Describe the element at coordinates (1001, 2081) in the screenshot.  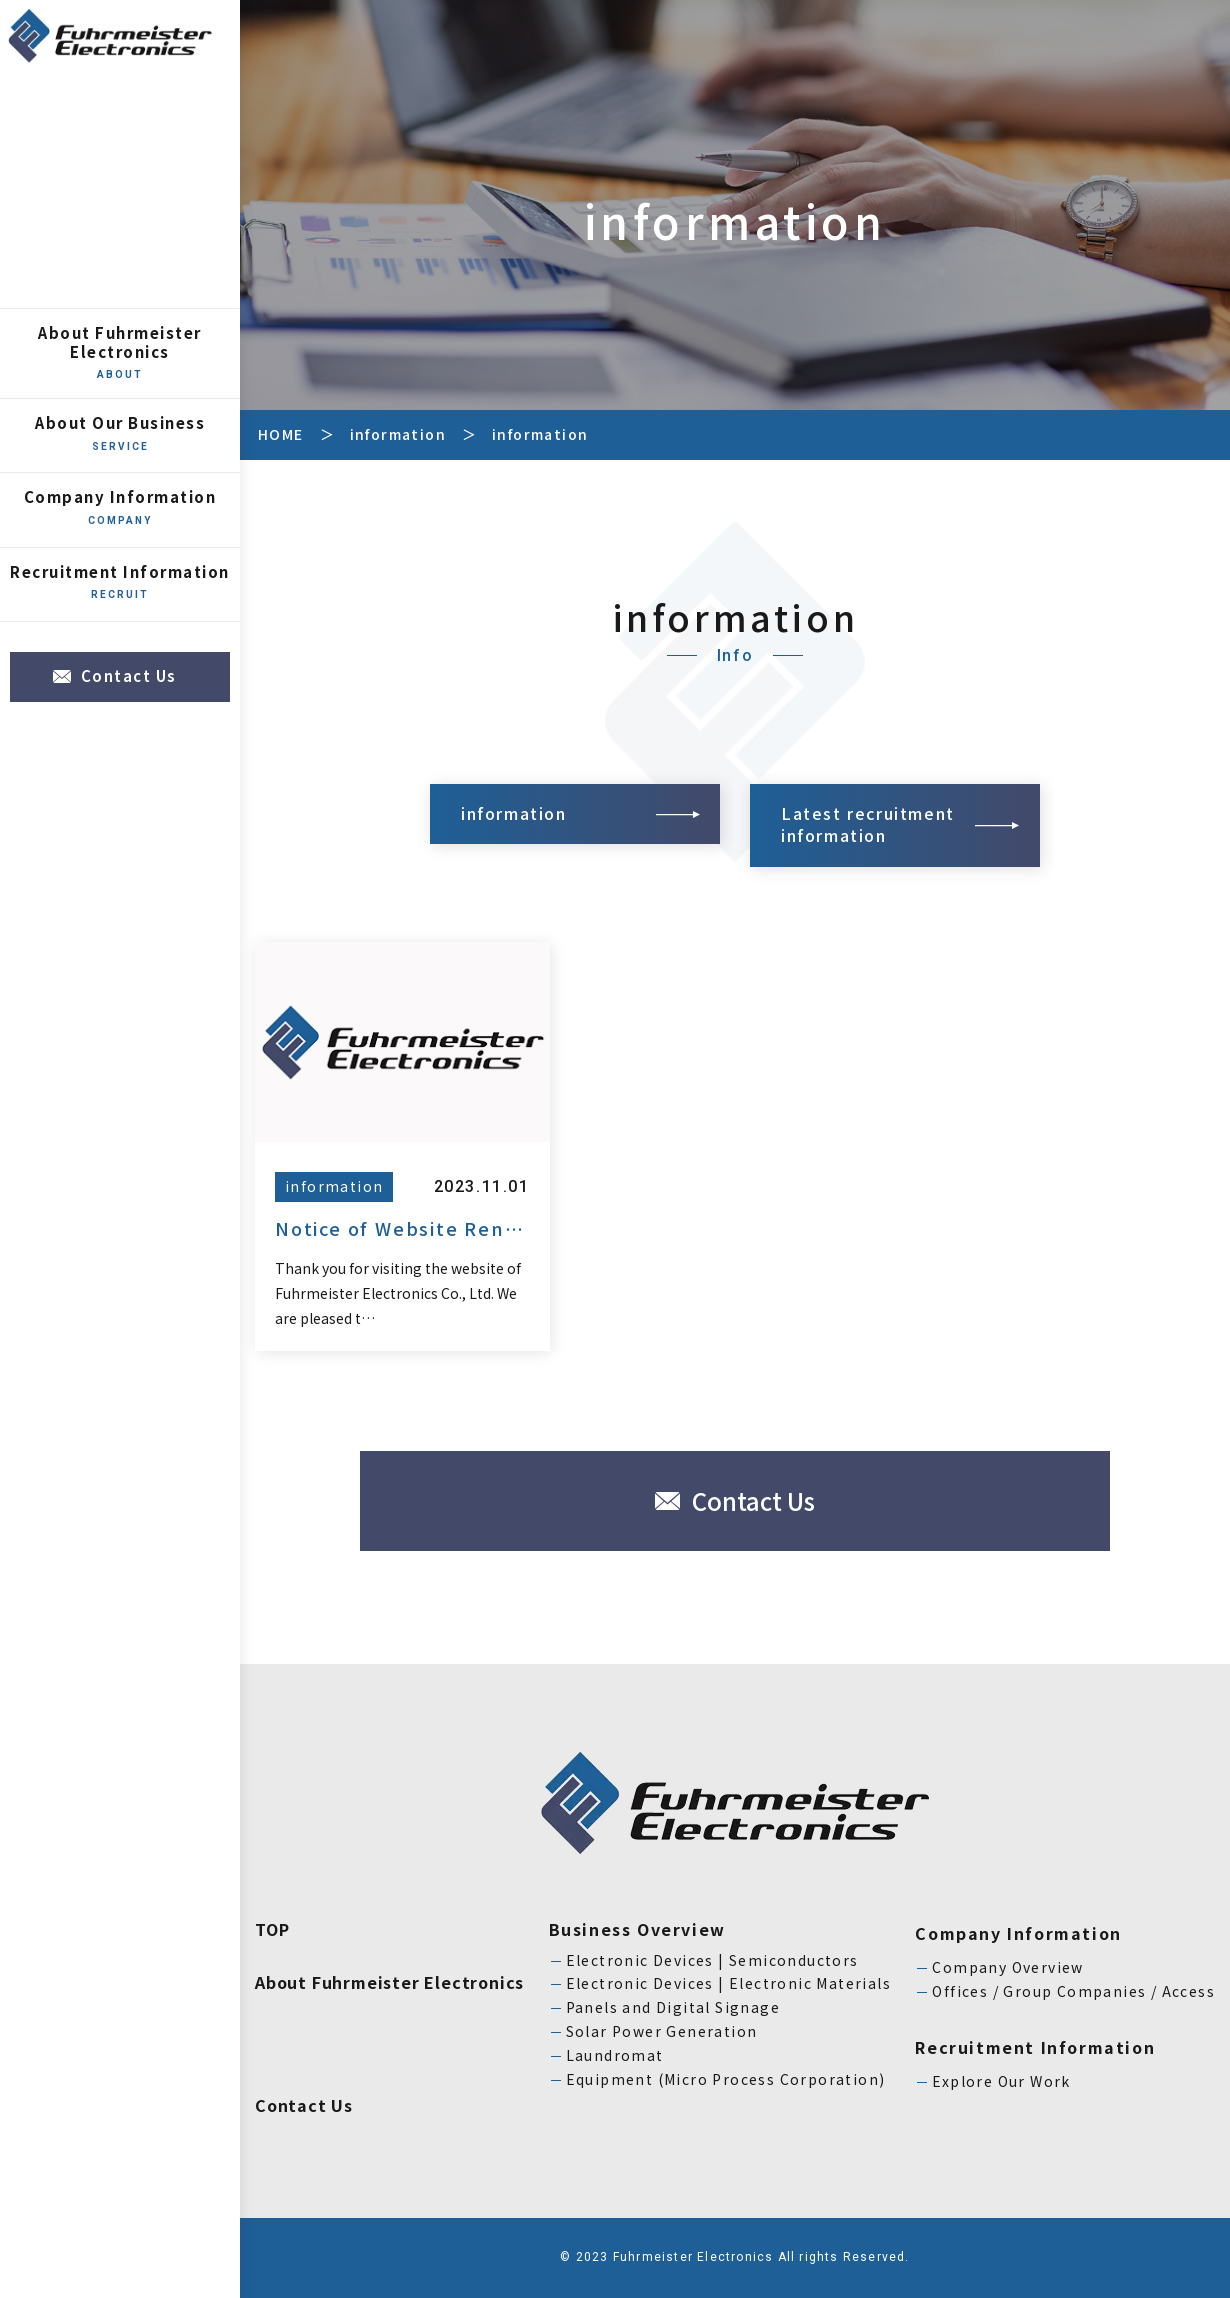
I see `Explore Our Work` at that location.